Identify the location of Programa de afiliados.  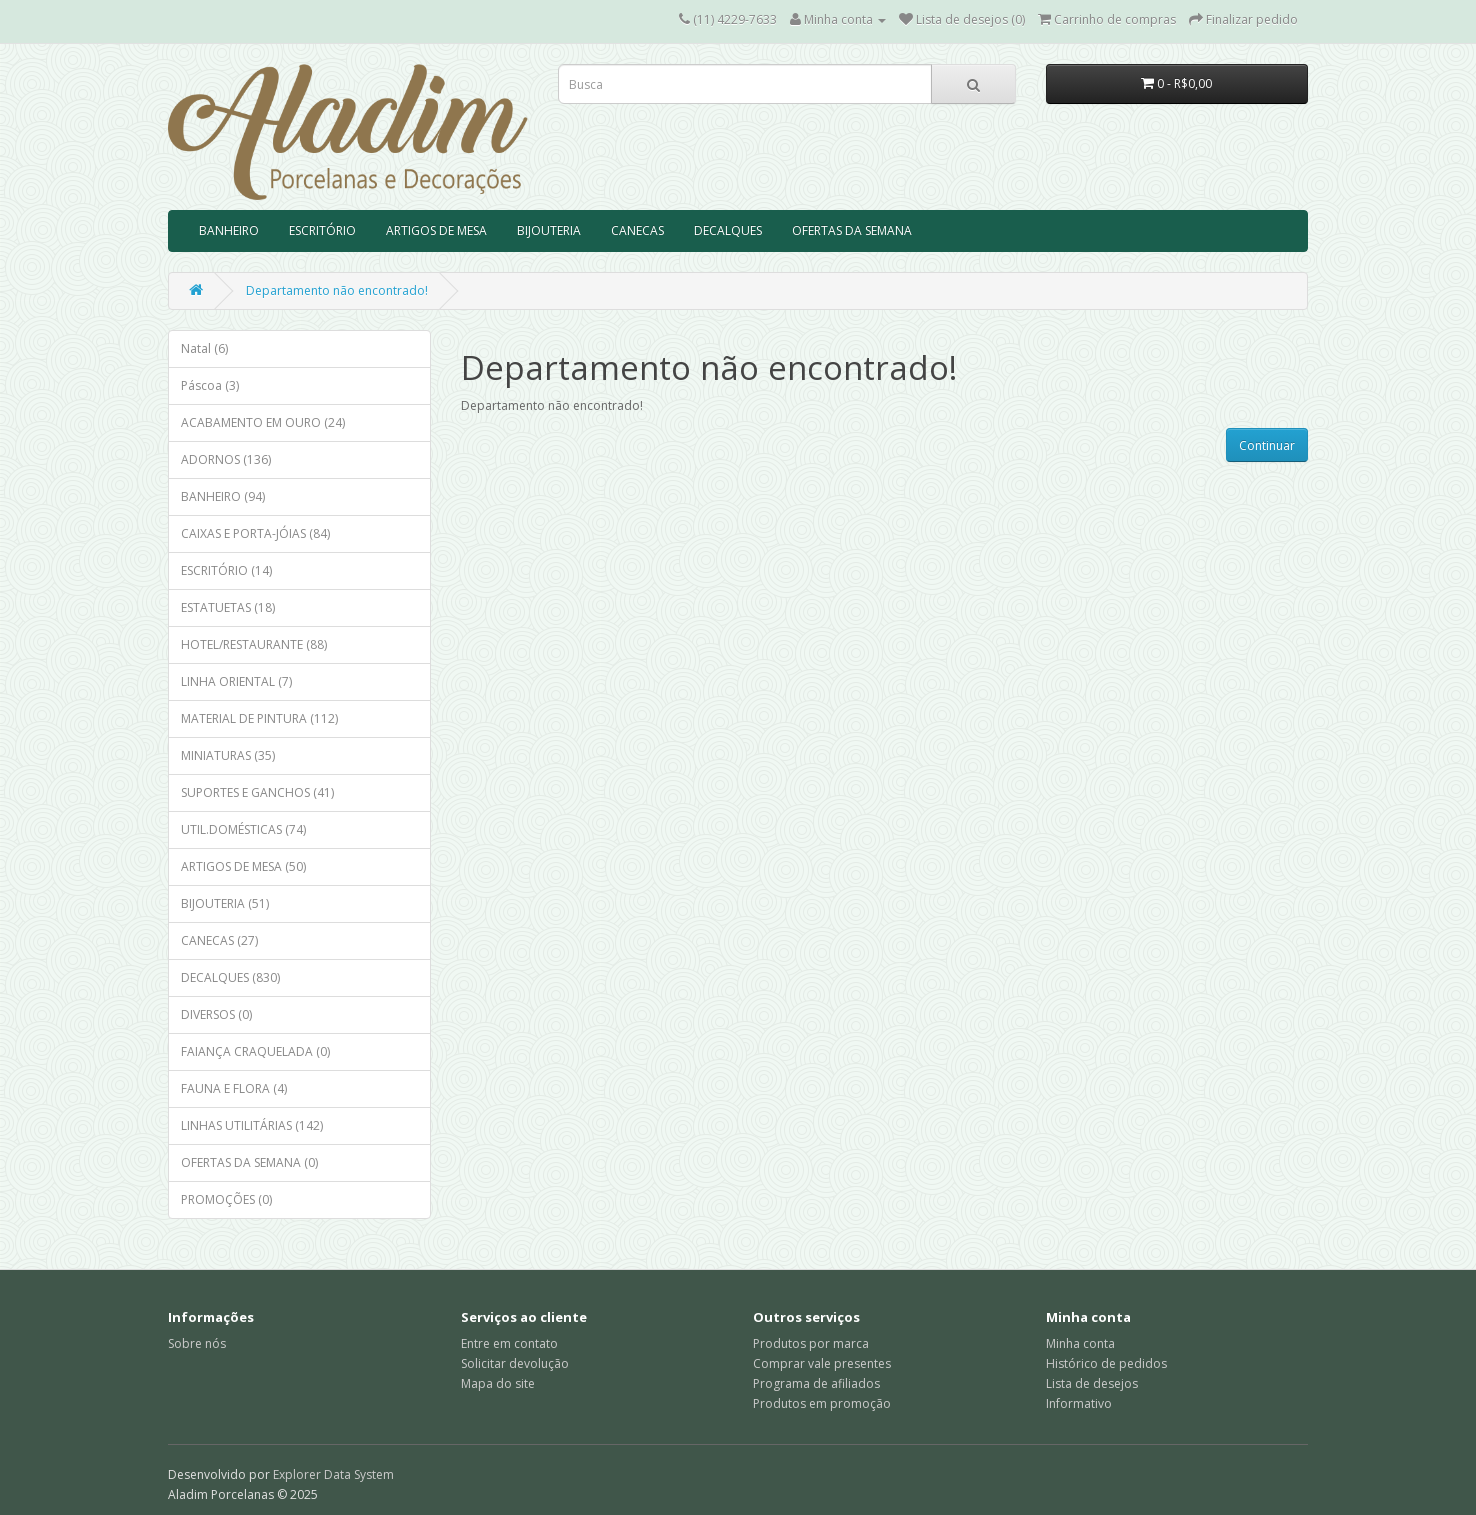
(816, 1383).